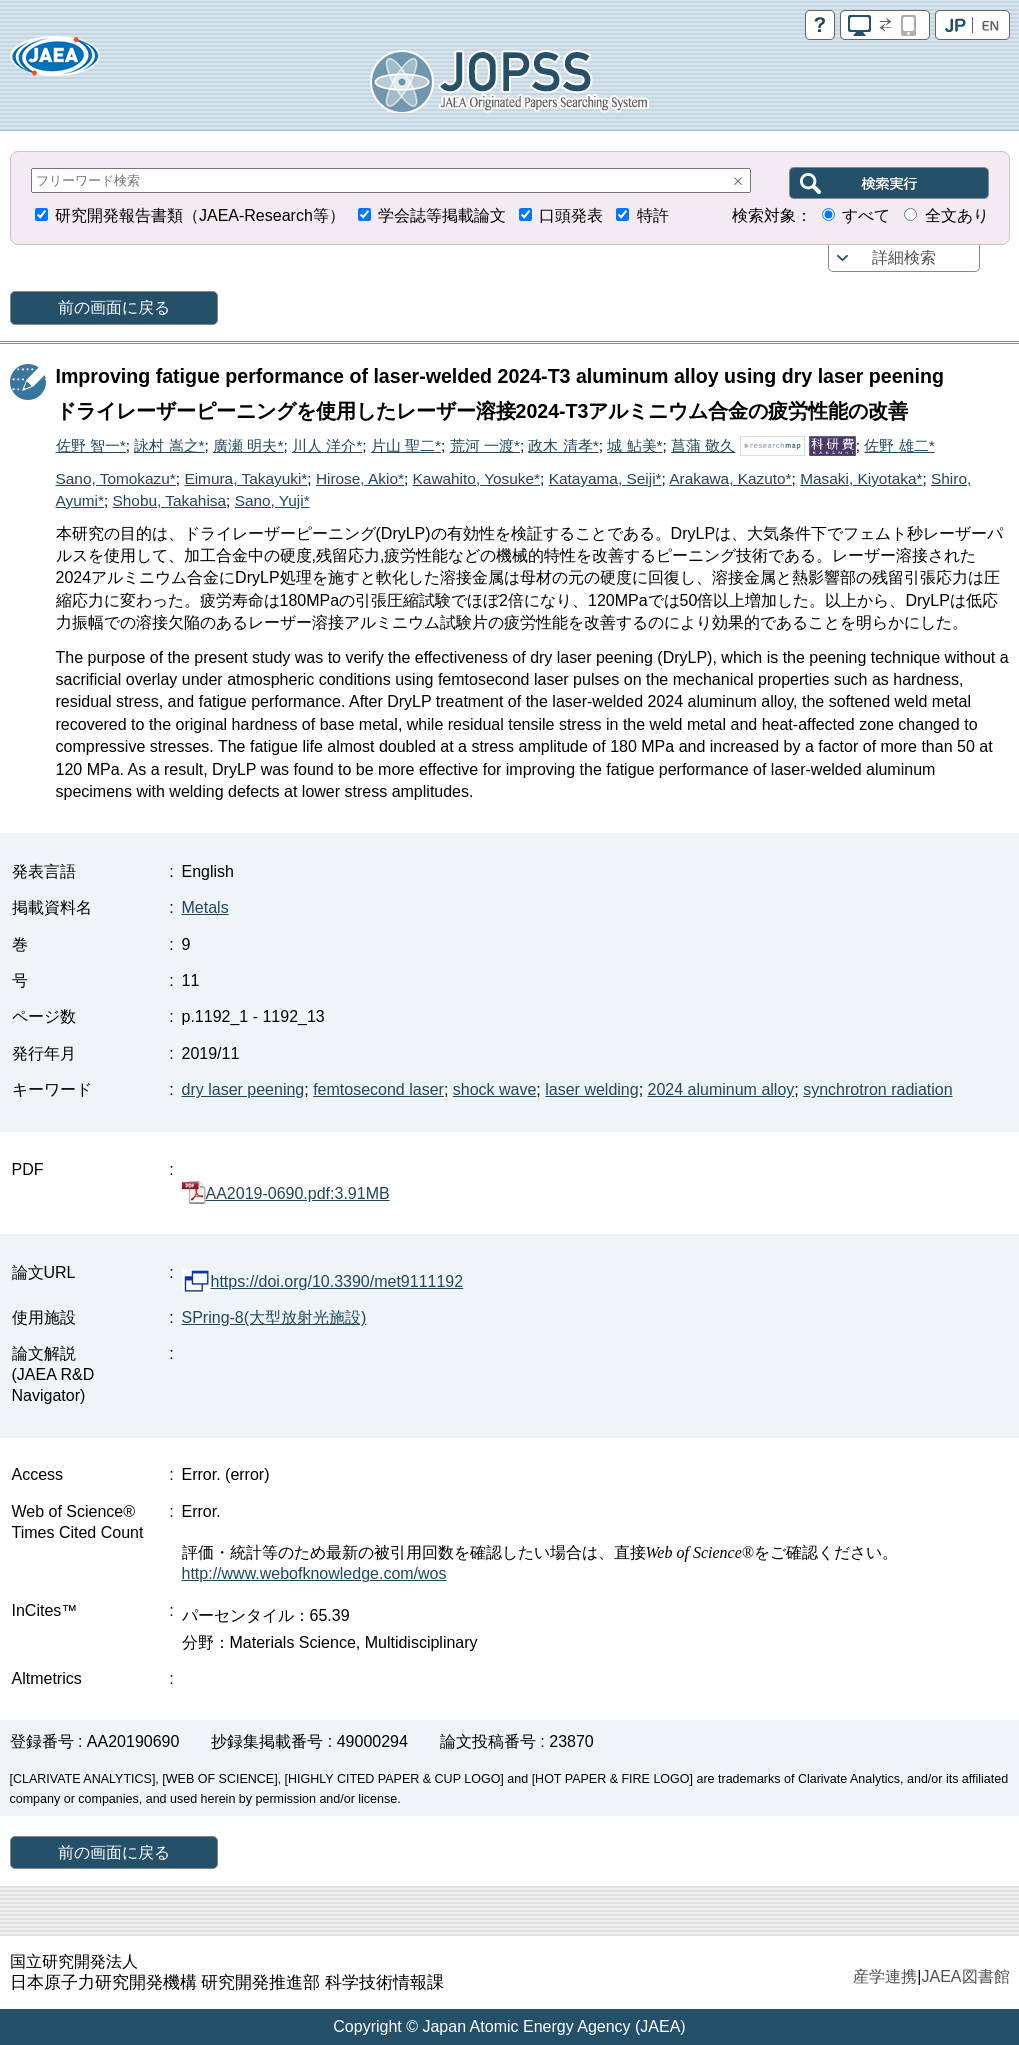  What do you see at coordinates (899, 445) in the screenshot?
I see `佐野 雄二*` at bounding box center [899, 445].